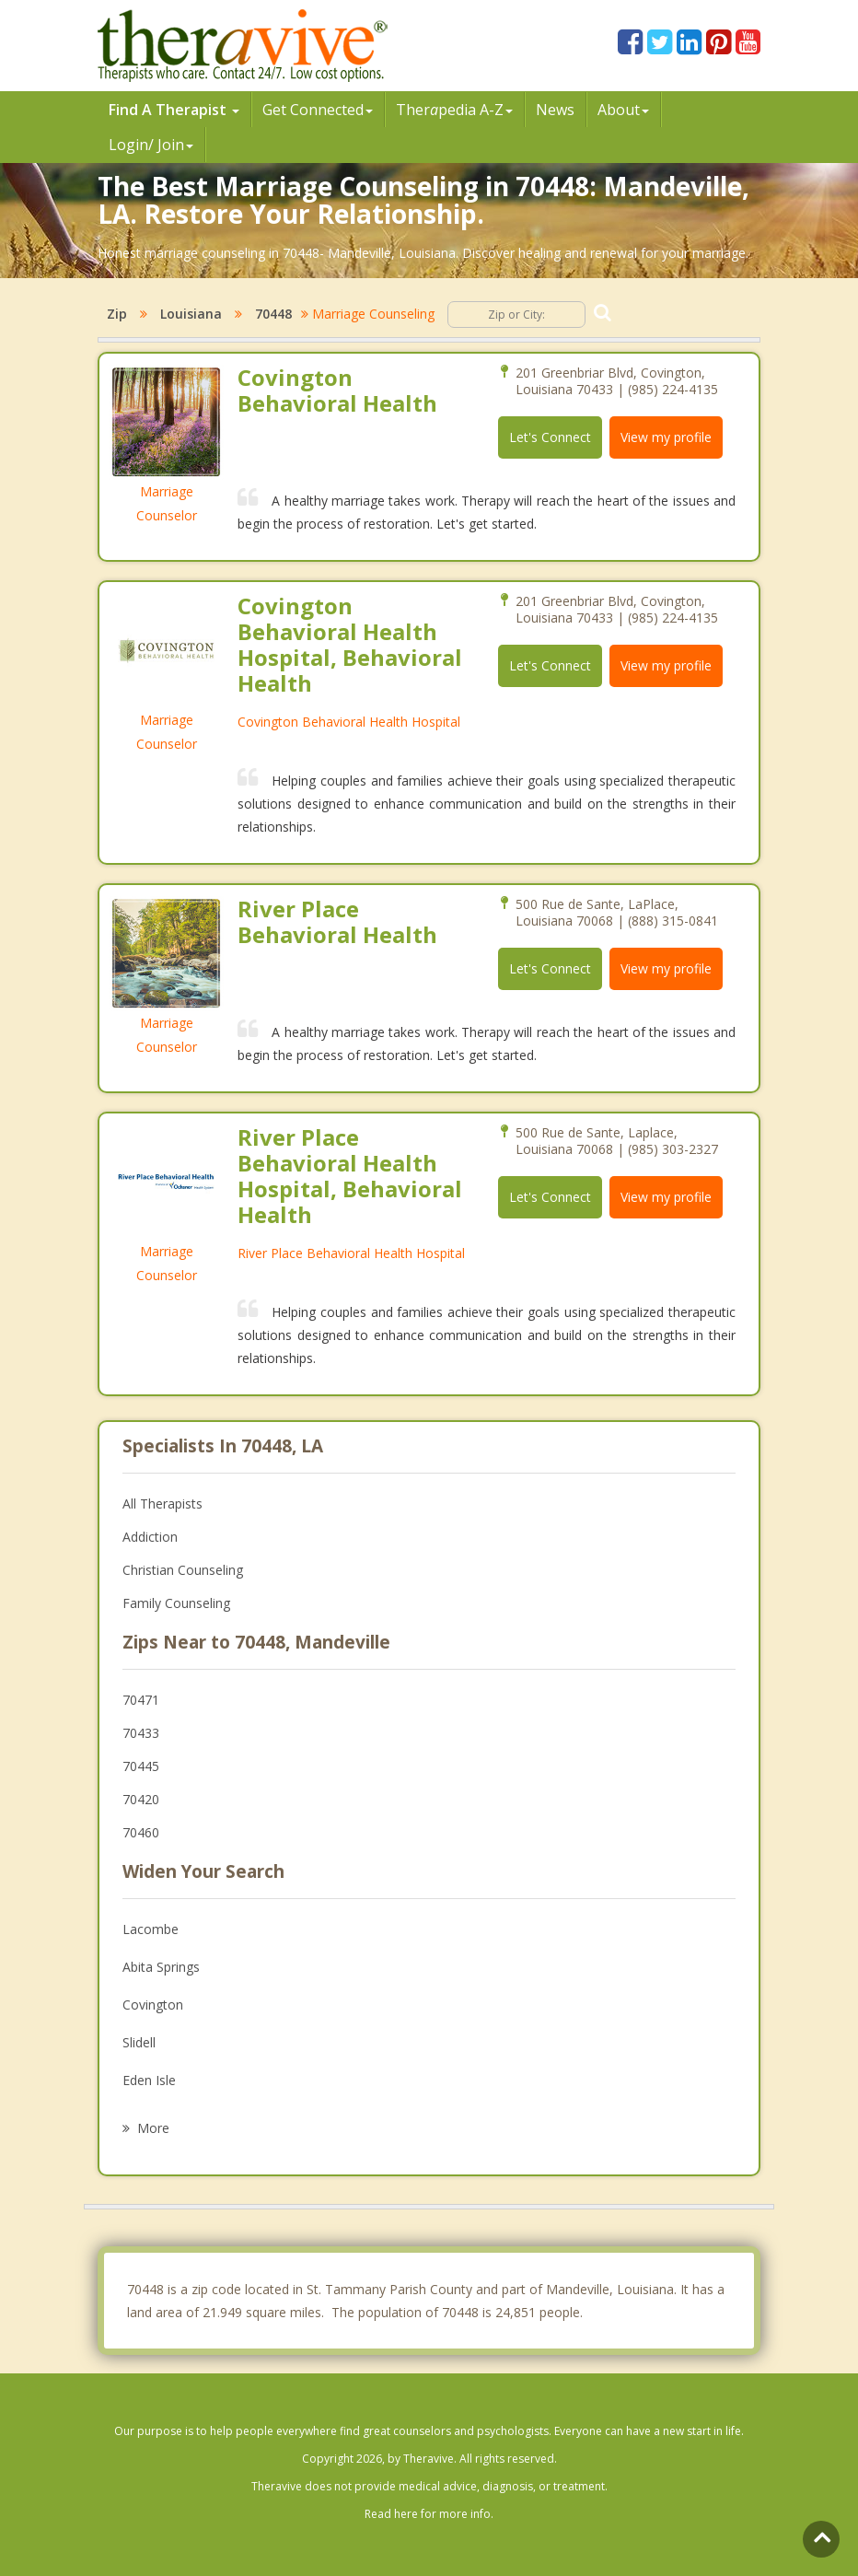  What do you see at coordinates (150, 1929) in the screenshot?
I see `Lacombe` at bounding box center [150, 1929].